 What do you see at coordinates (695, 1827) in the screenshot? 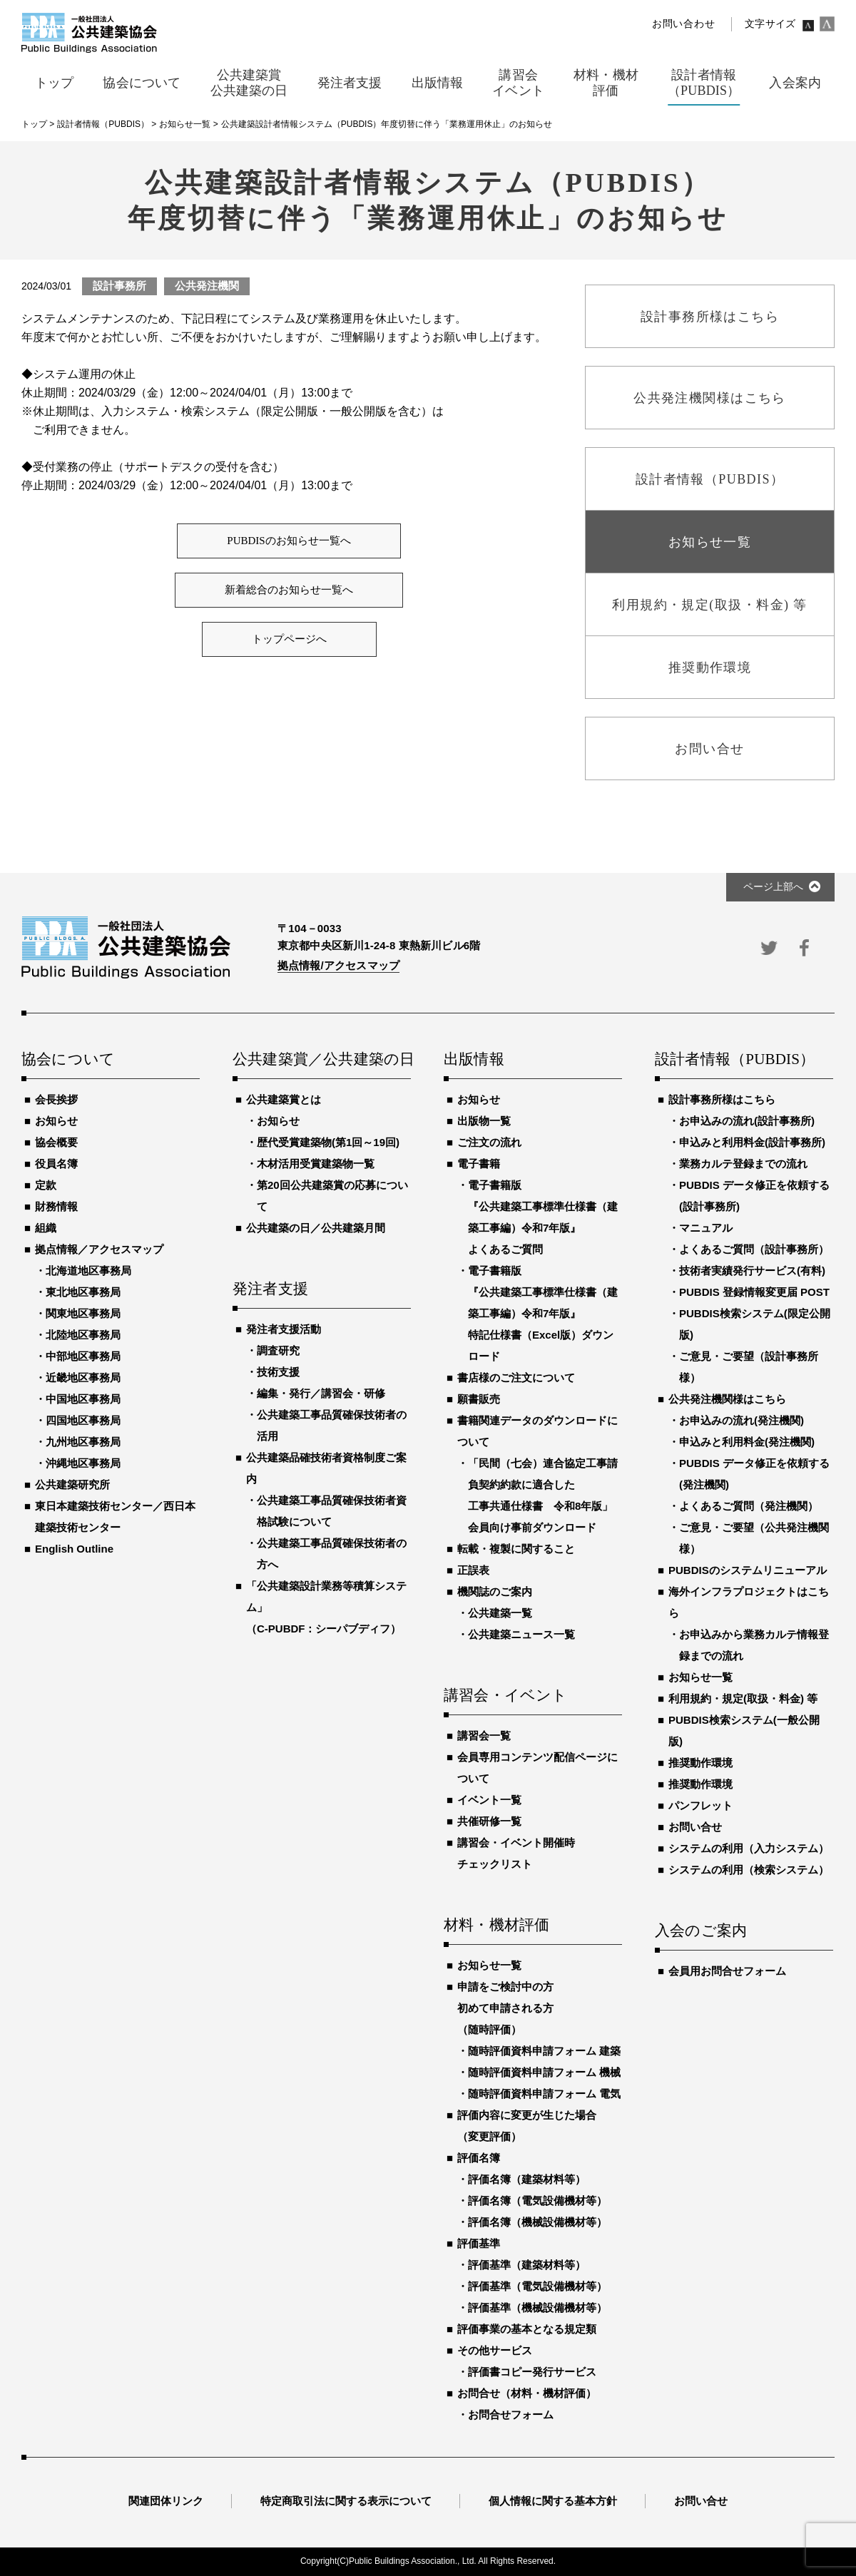
I see `お問い合せ` at bounding box center [695, 1827].